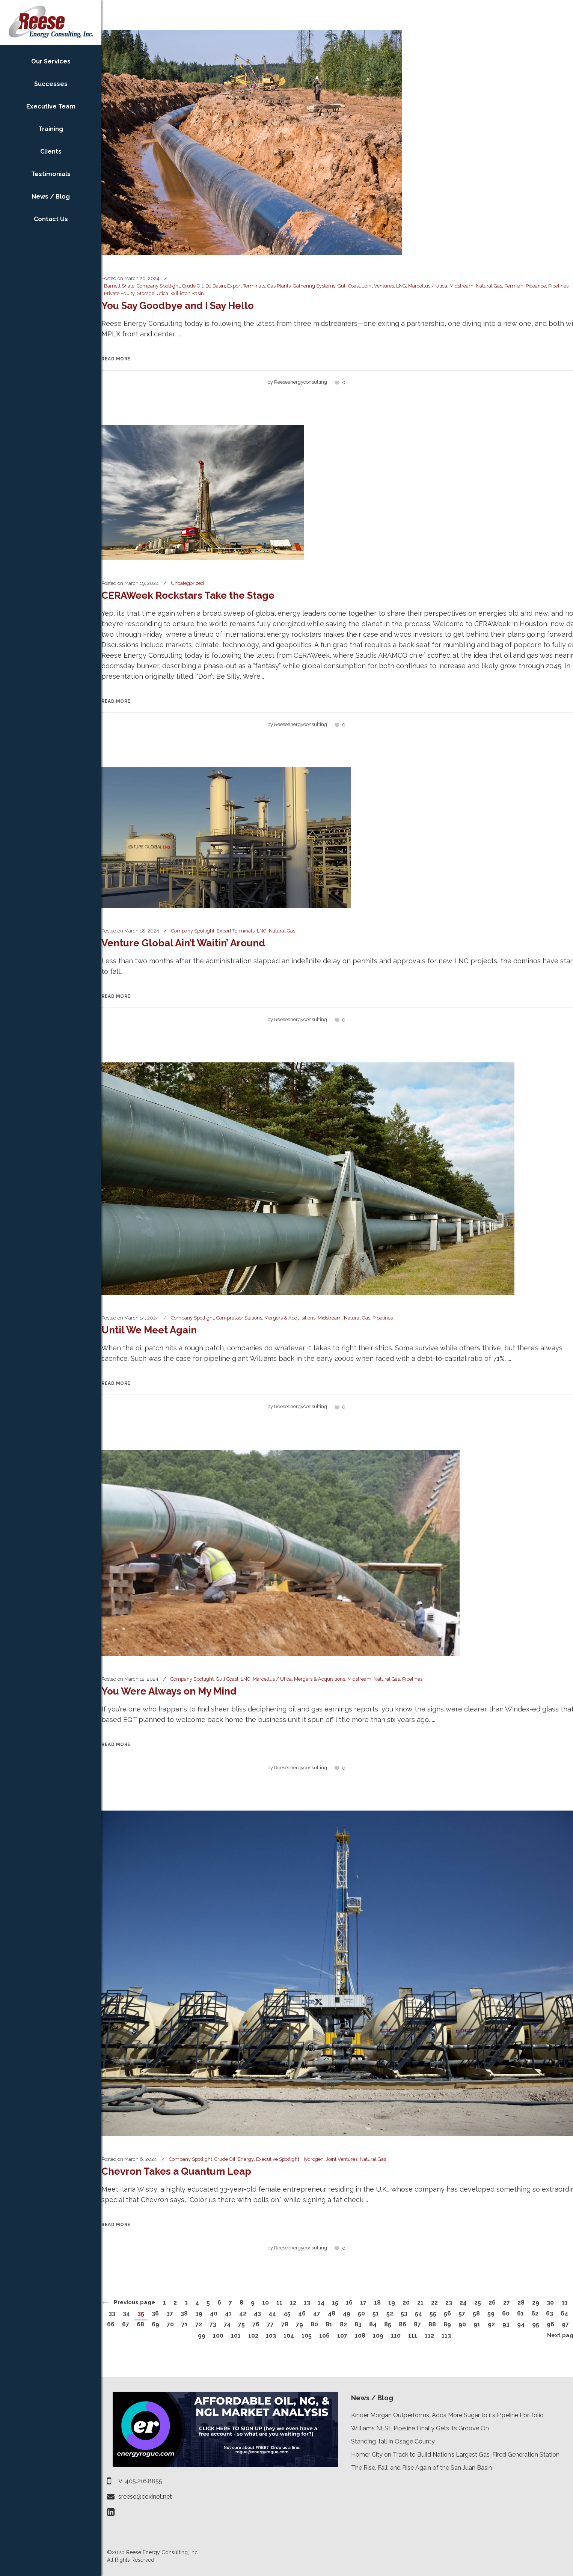 Image resolution: width=573 pixels, height=2576 pixels. Describe the element at coordinates (447, 2313) in the screenshot. I see `56` at that location.